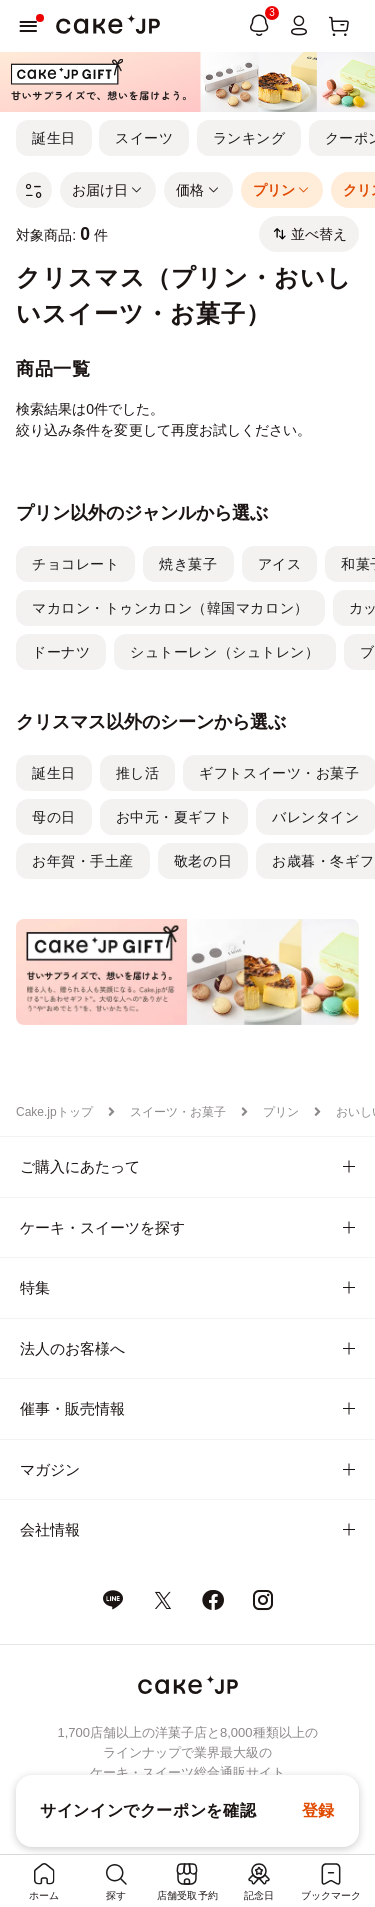  What do you see at coordinates (138, 773) in the screenshot?
I see `推し活` at bounding box center [138, 773].